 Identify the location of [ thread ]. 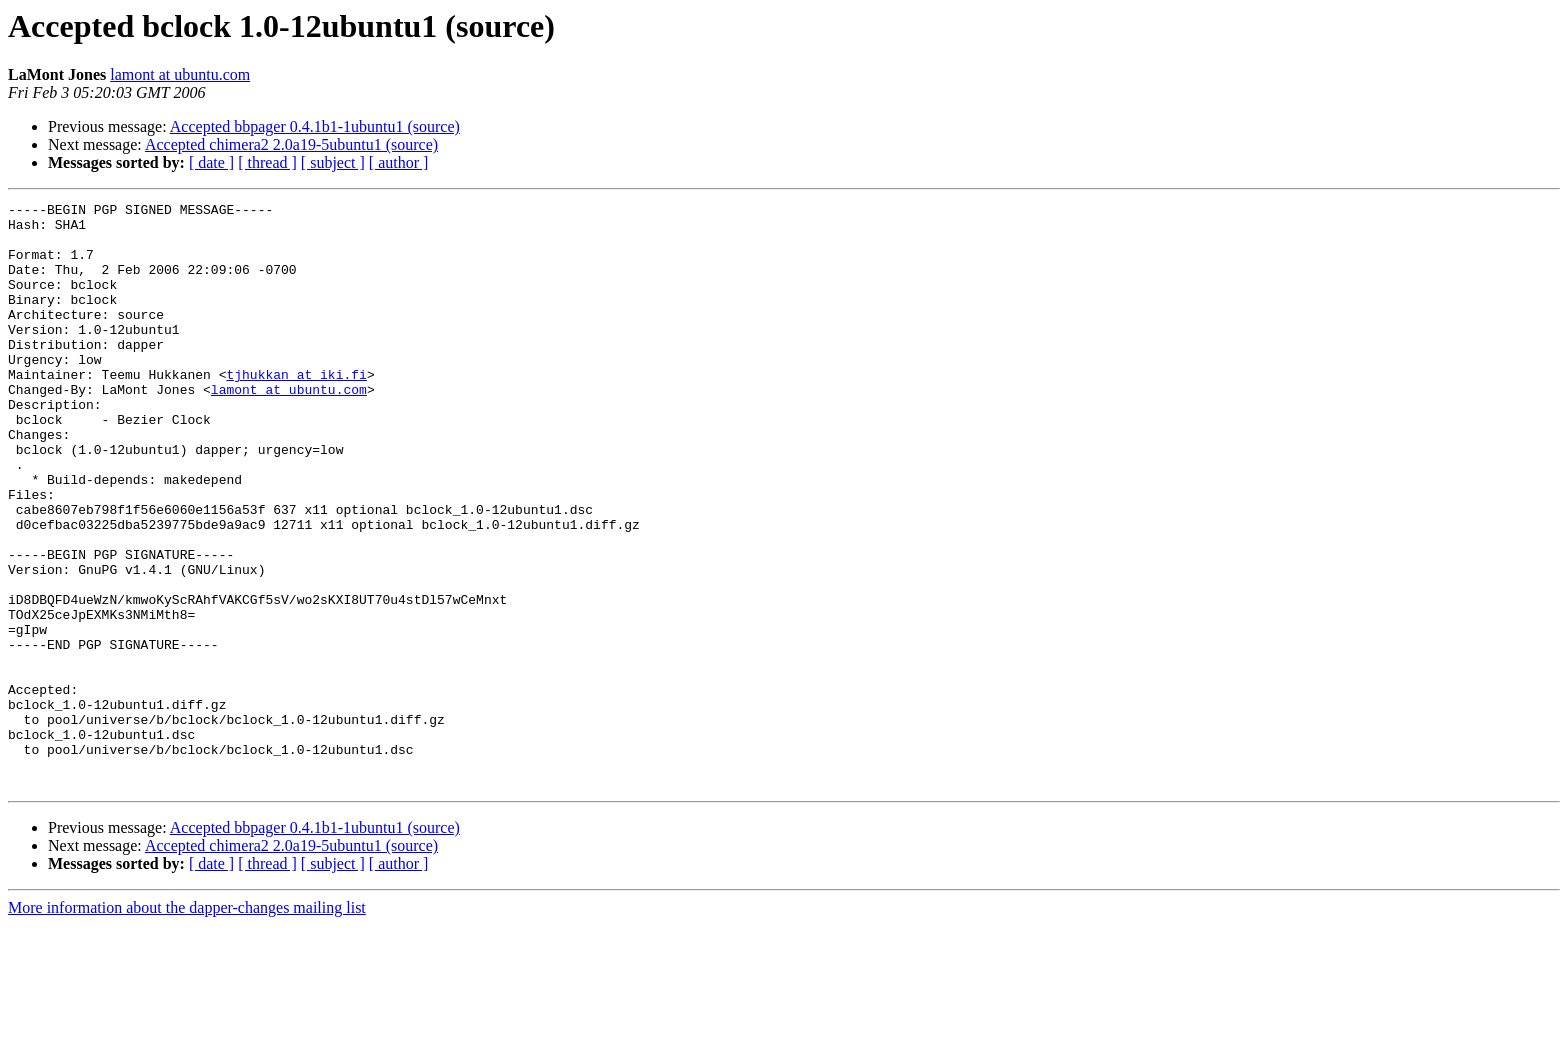
(267, 162).